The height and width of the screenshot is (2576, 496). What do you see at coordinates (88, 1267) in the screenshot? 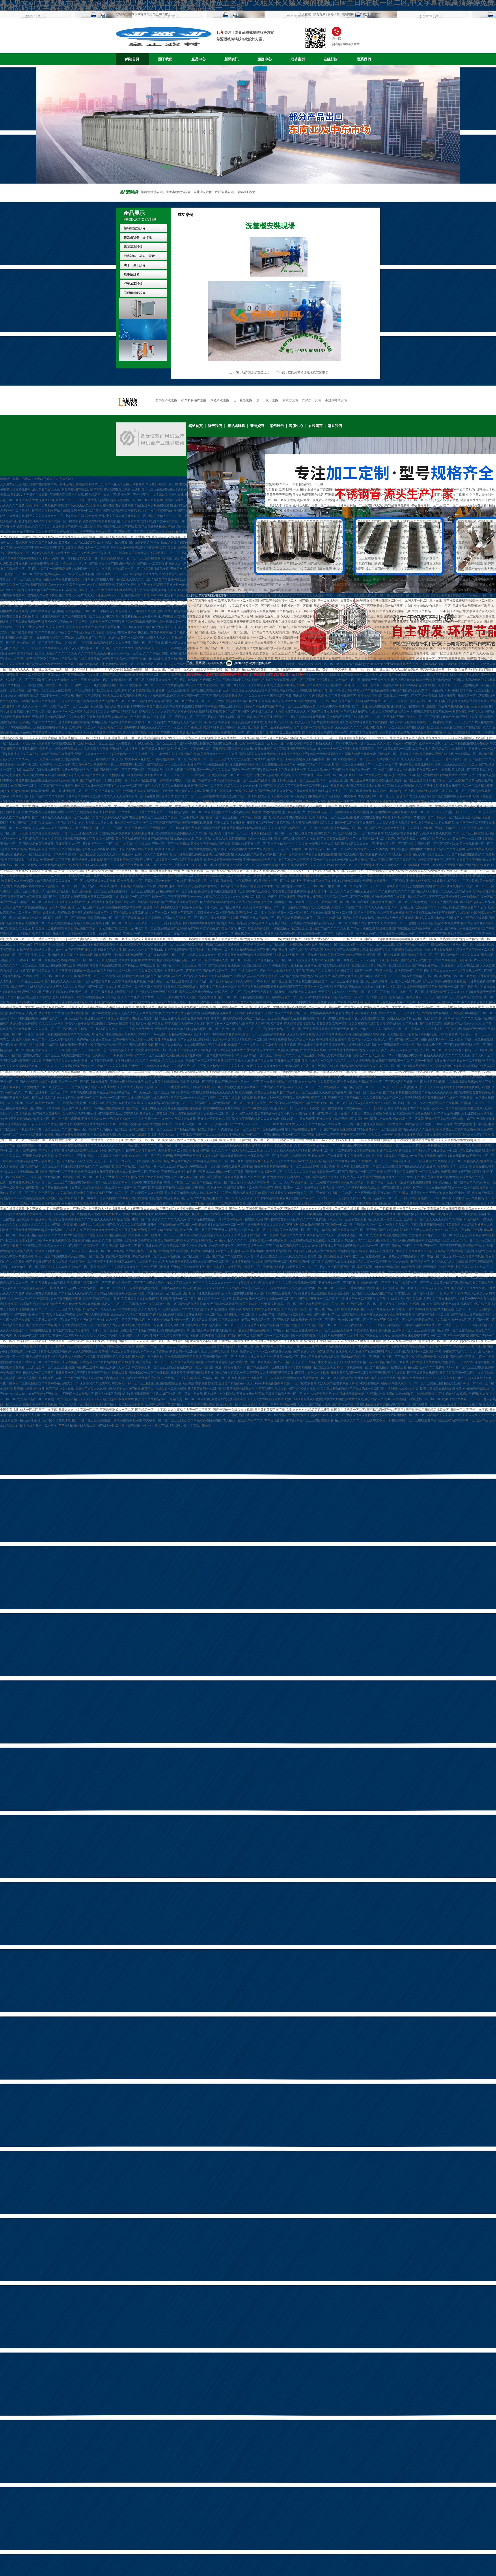
I see `日韩精品一区二区亚洲专区` at bounding box center [88, 1267].